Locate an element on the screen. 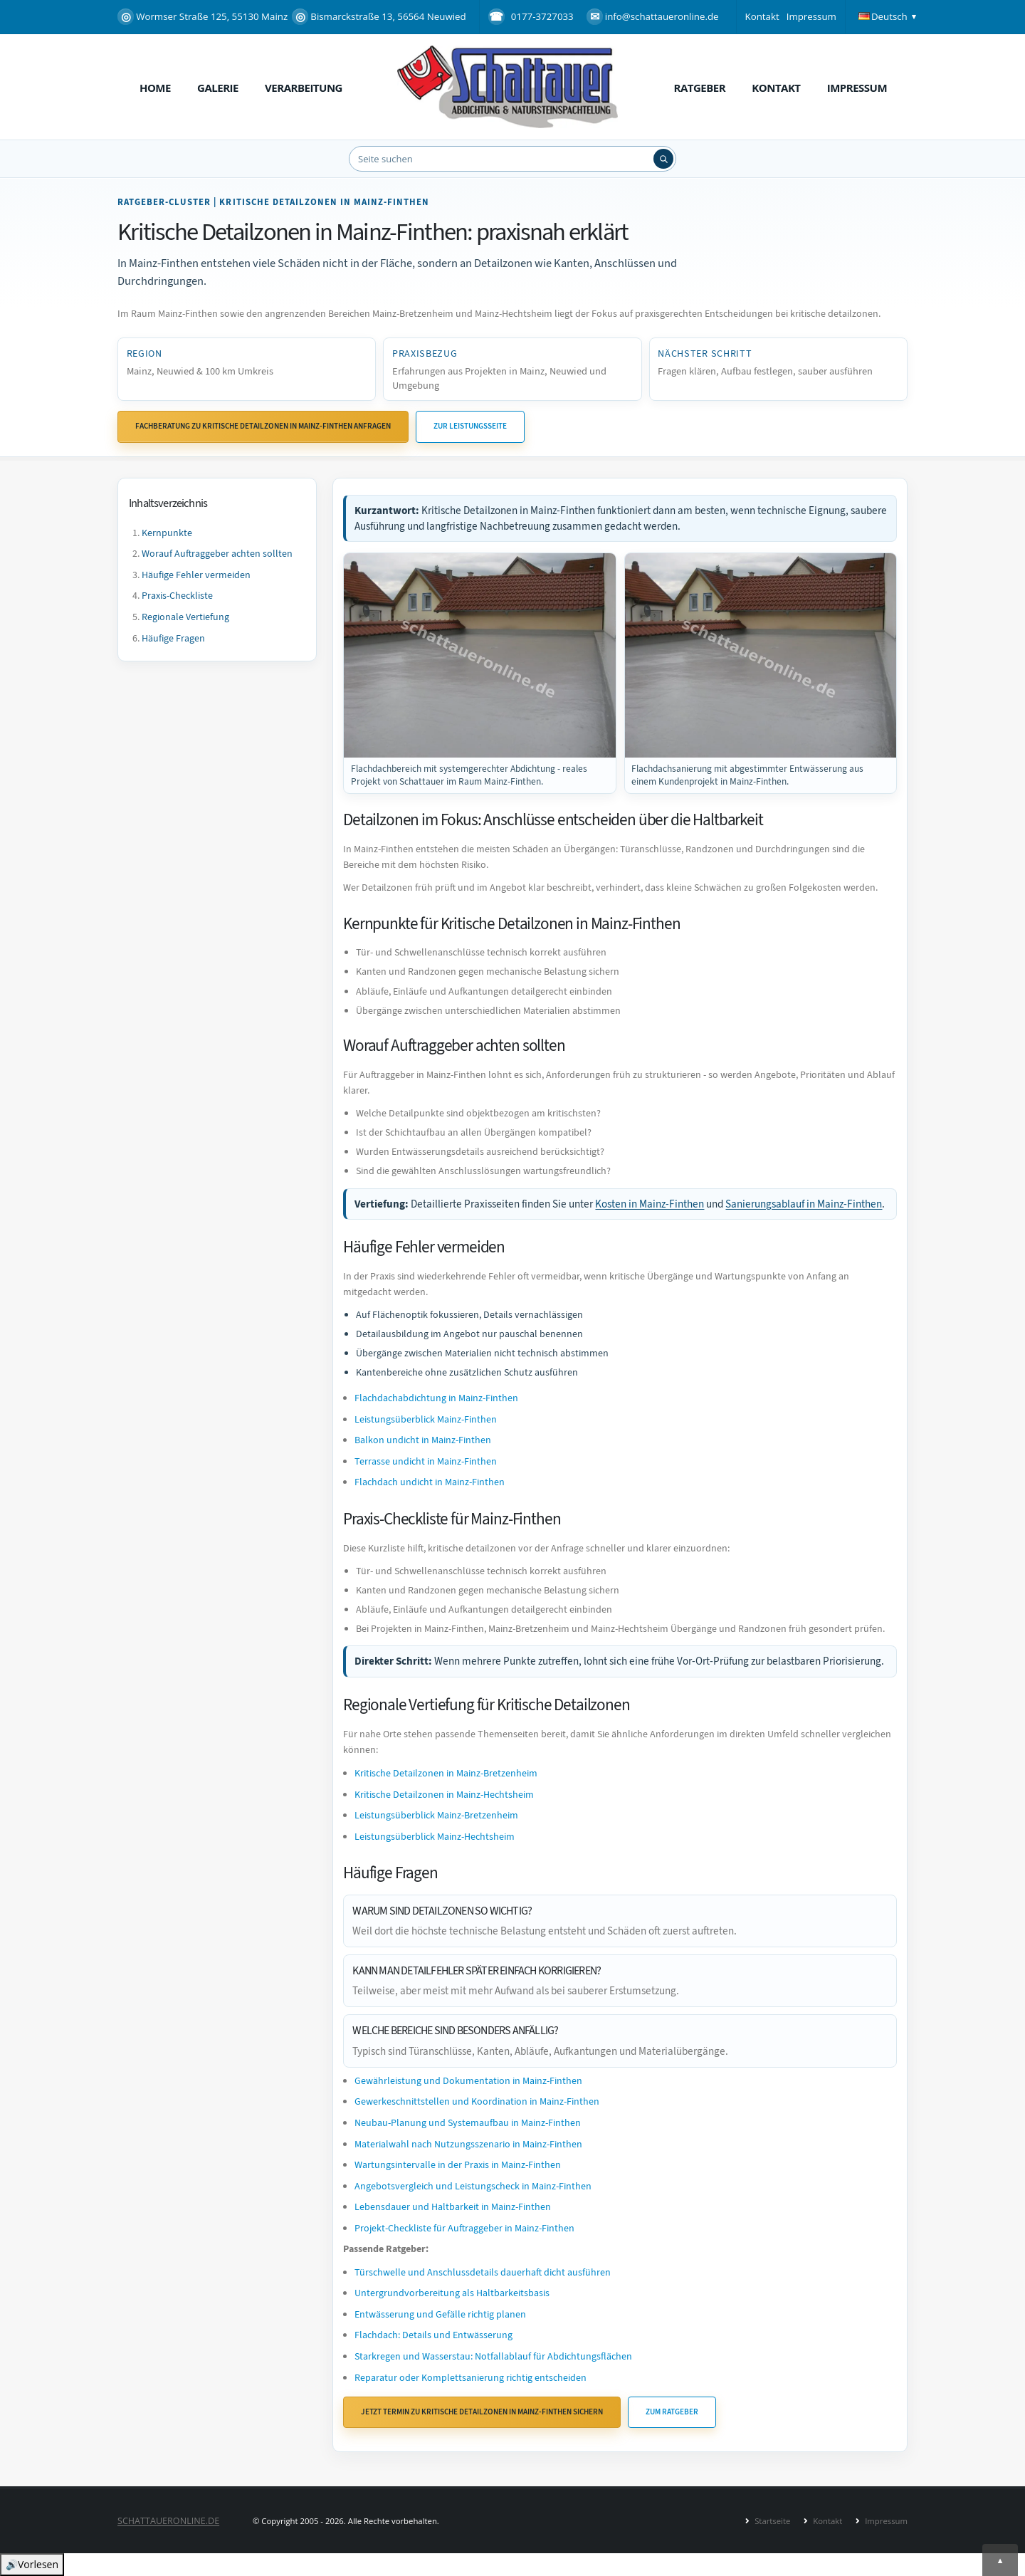  Flachdach undicht in Mainz-Finthen is located at coordinates (429, 1482).